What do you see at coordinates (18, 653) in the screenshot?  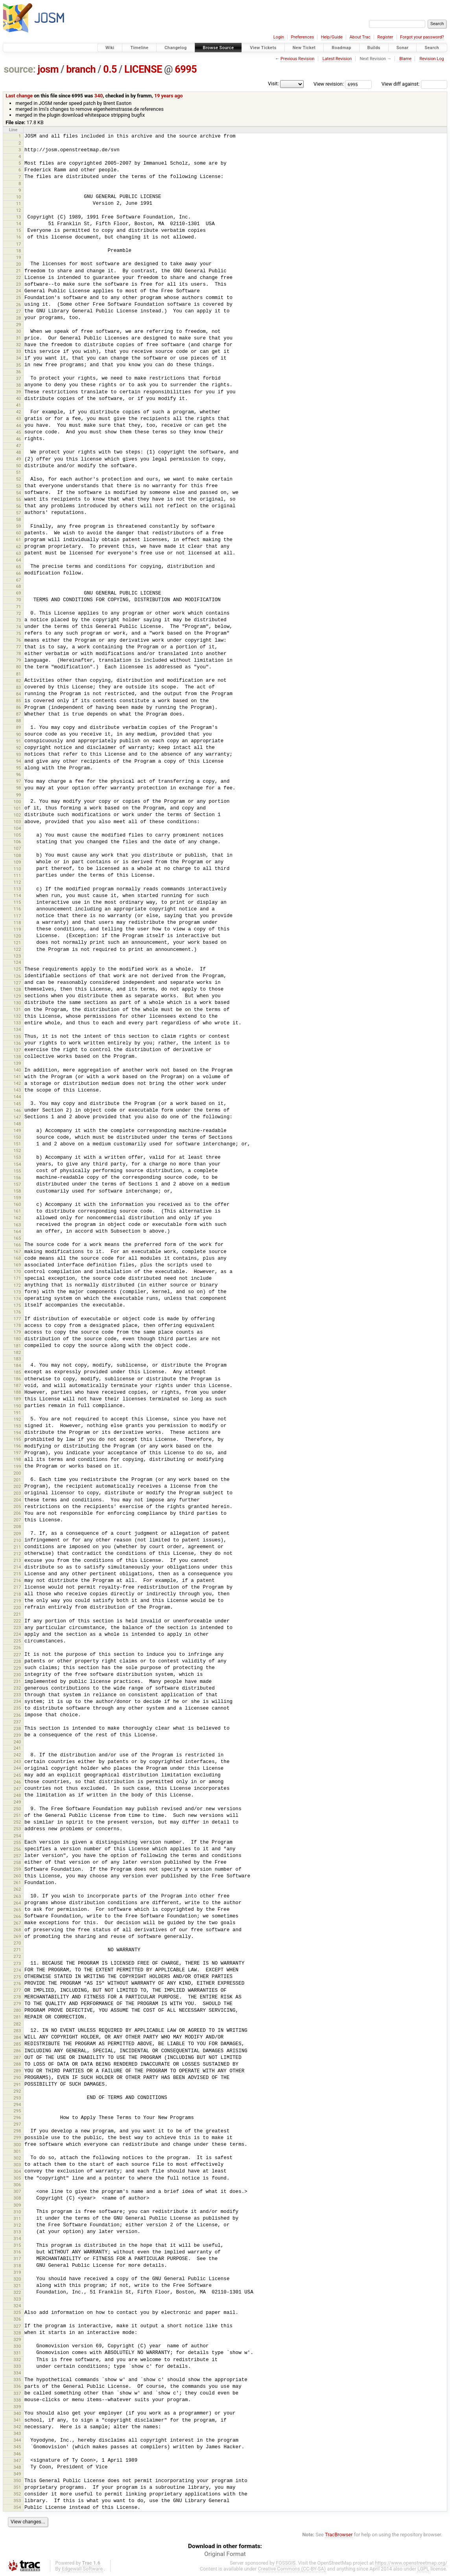 I see `78` at bounding box center [18, 653].